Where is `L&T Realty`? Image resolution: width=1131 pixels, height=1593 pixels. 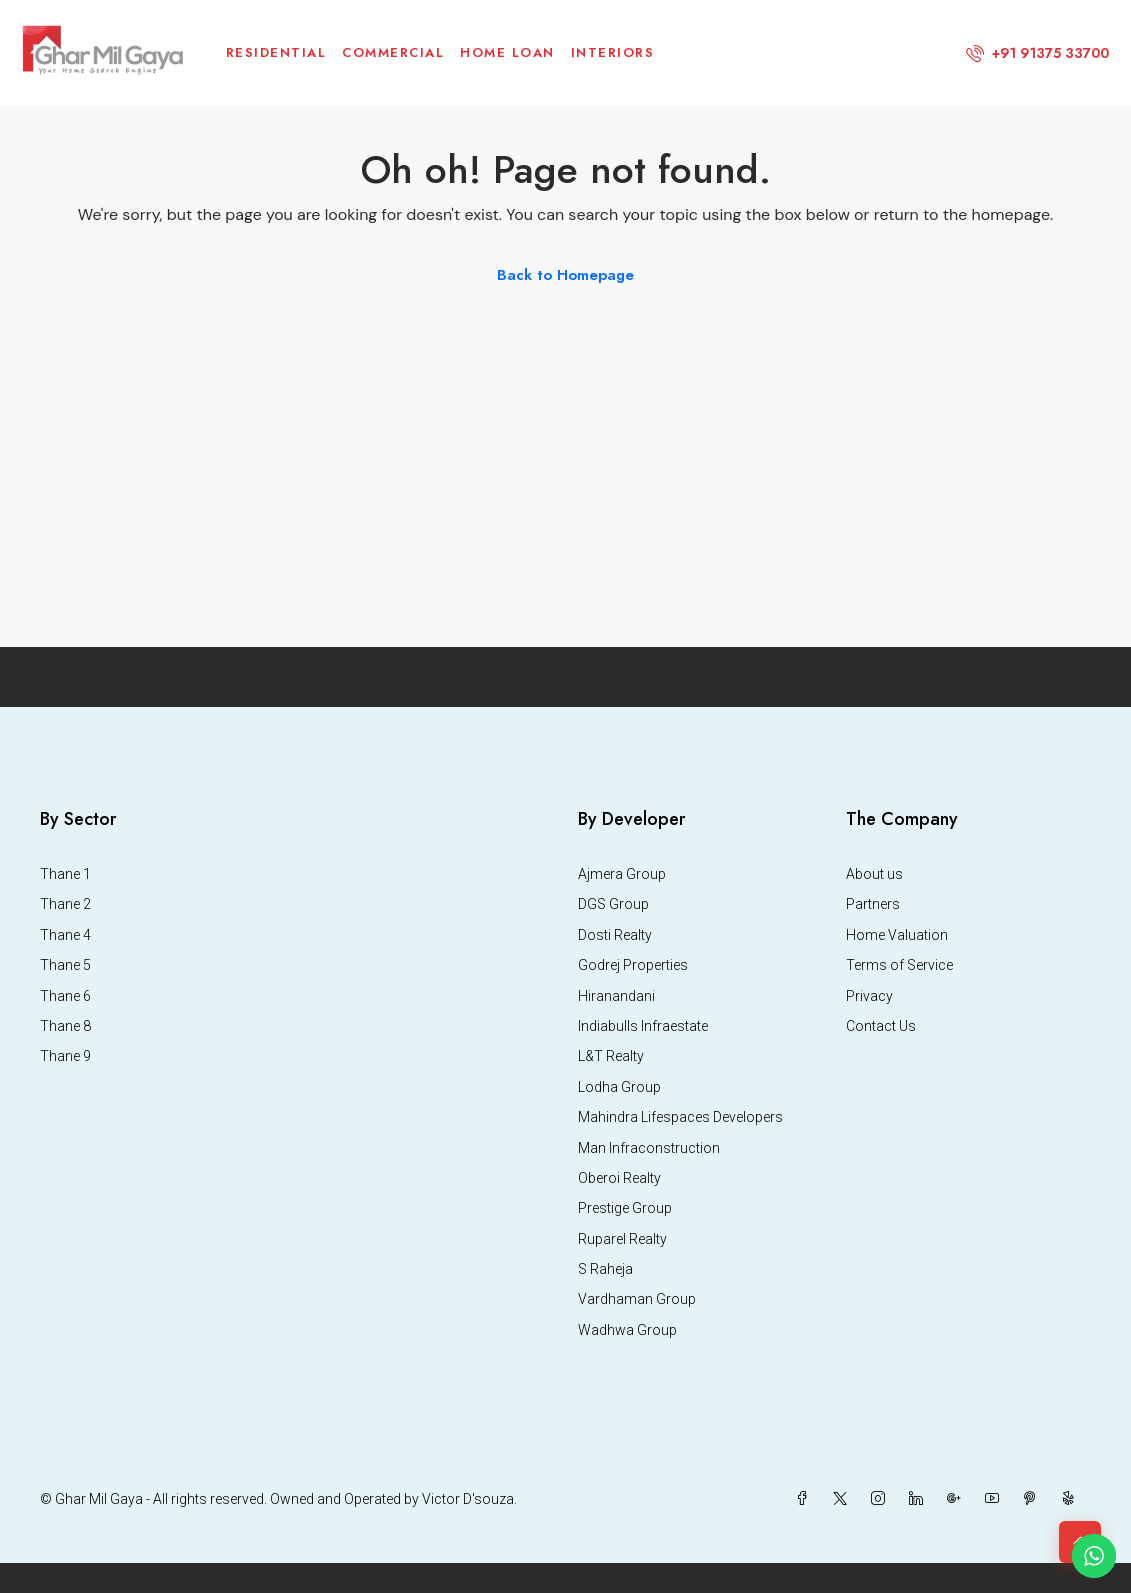 L&T Realty is located at coordinates (611, 1056).